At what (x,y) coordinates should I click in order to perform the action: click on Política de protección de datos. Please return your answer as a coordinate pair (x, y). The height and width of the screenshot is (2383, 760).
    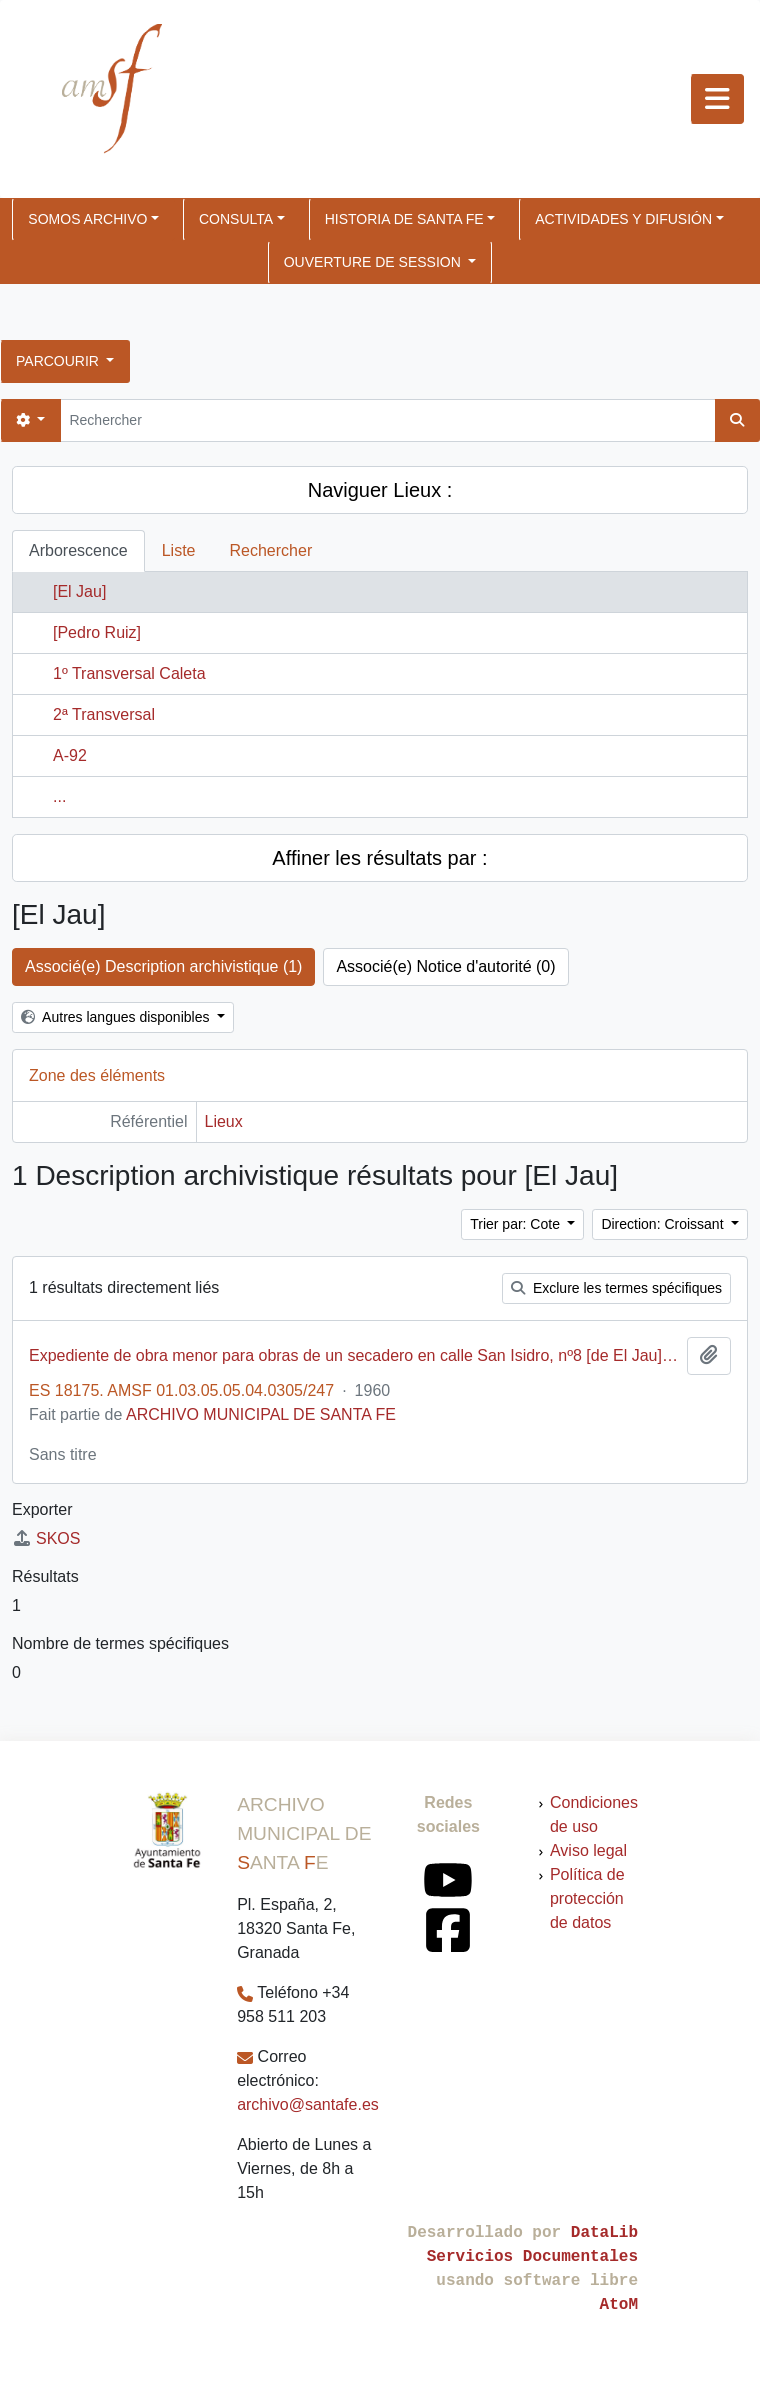
    Looking at the image, I should click on (587, 1898).